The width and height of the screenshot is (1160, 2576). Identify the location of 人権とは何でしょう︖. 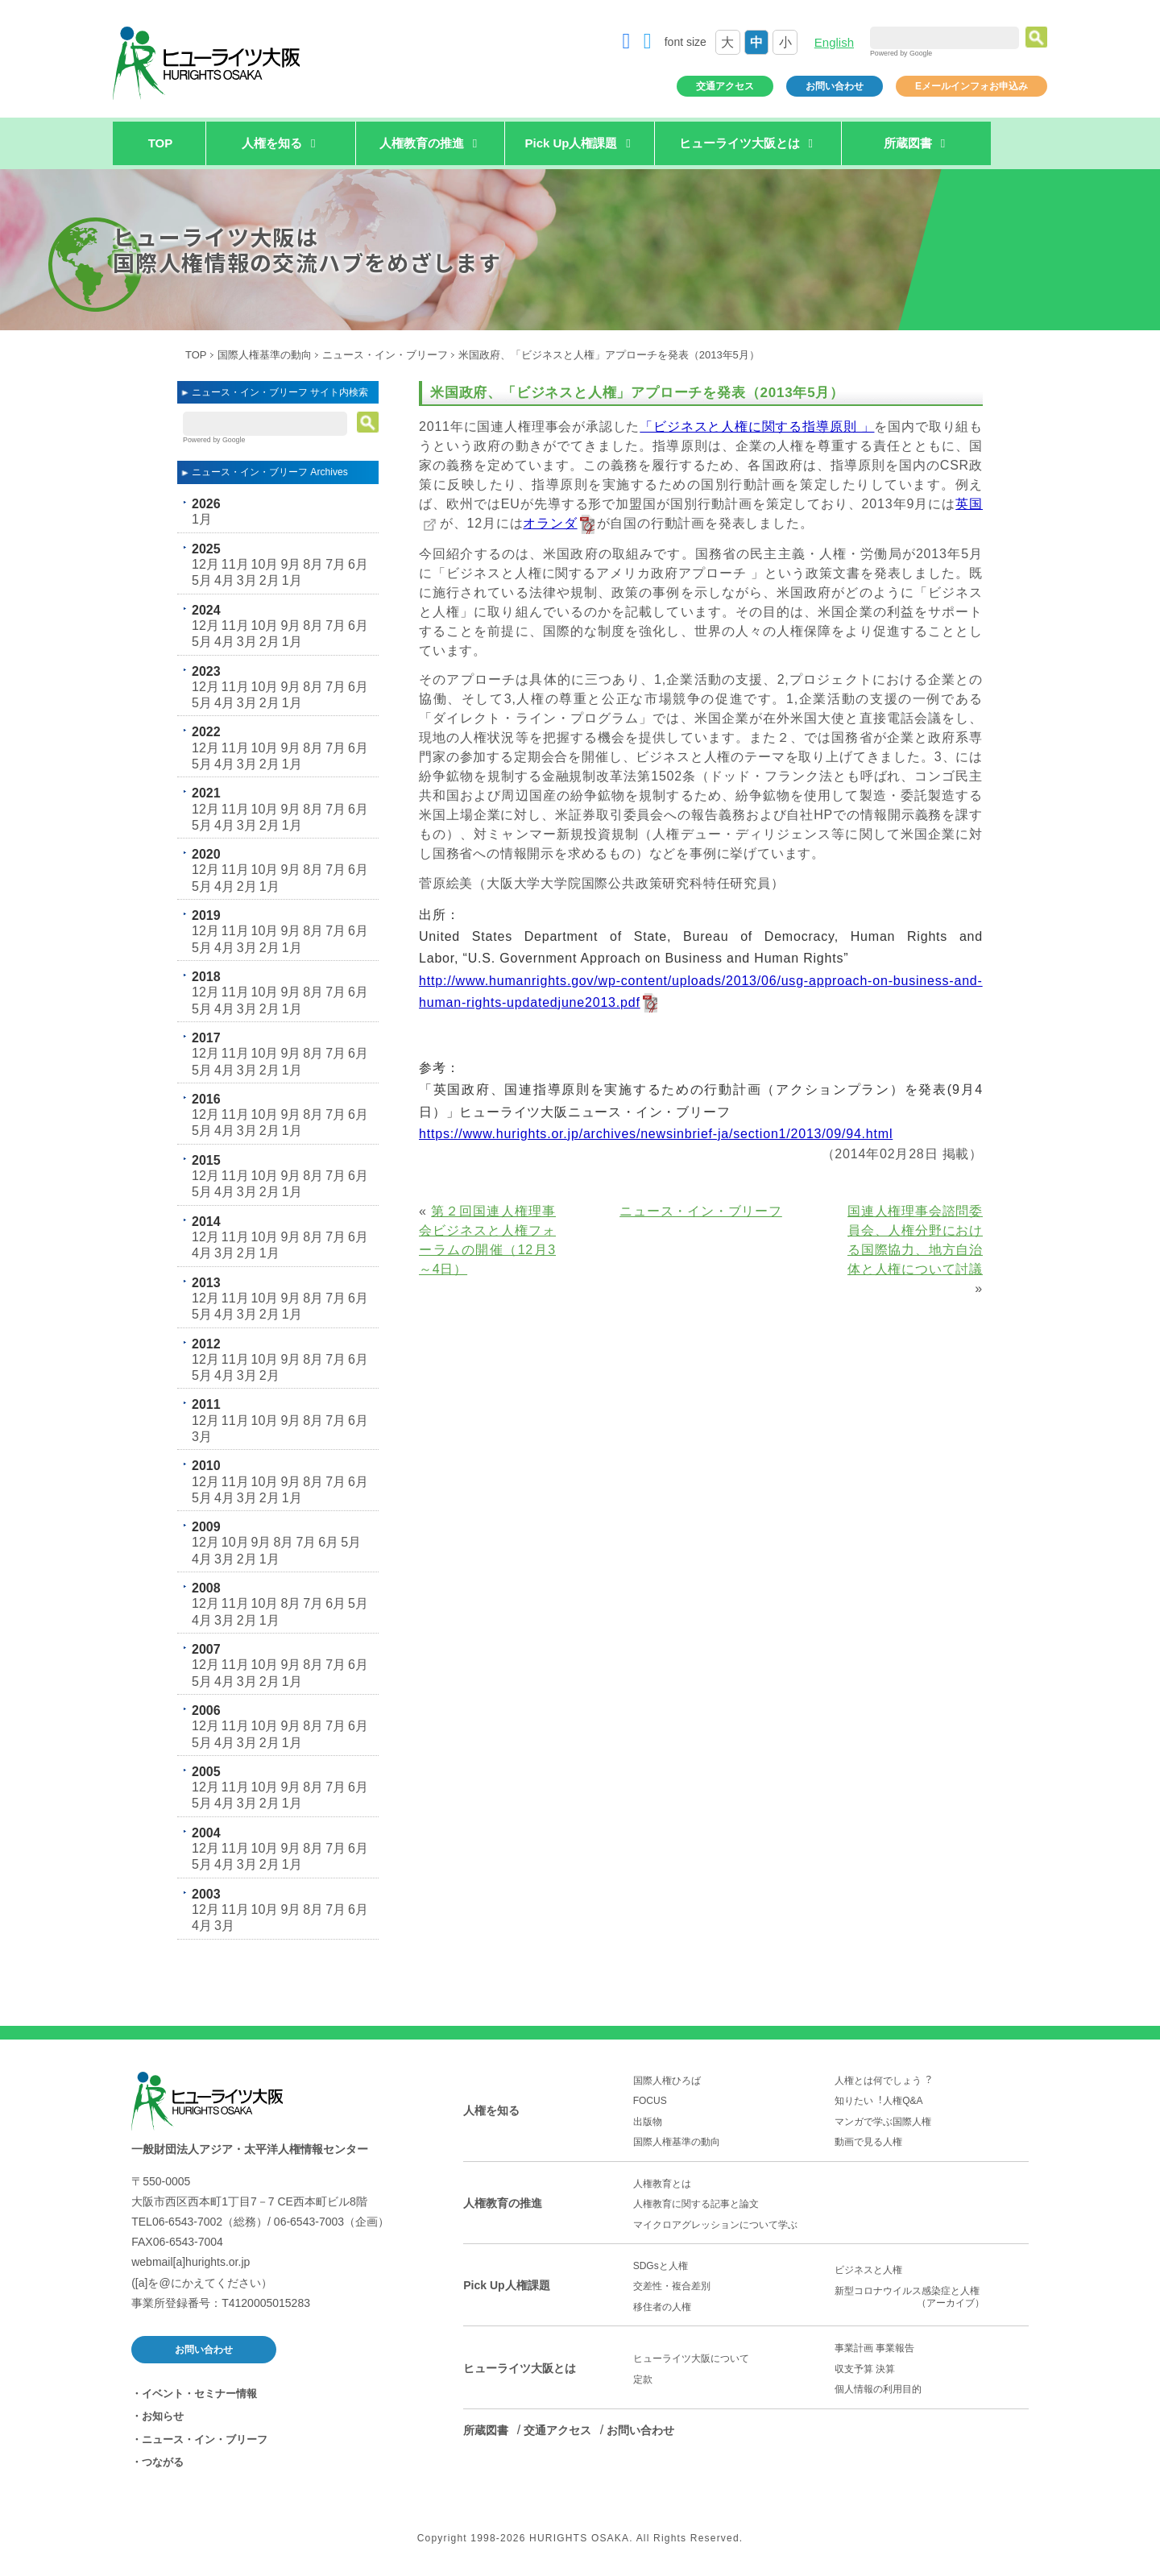
(883, 2080).